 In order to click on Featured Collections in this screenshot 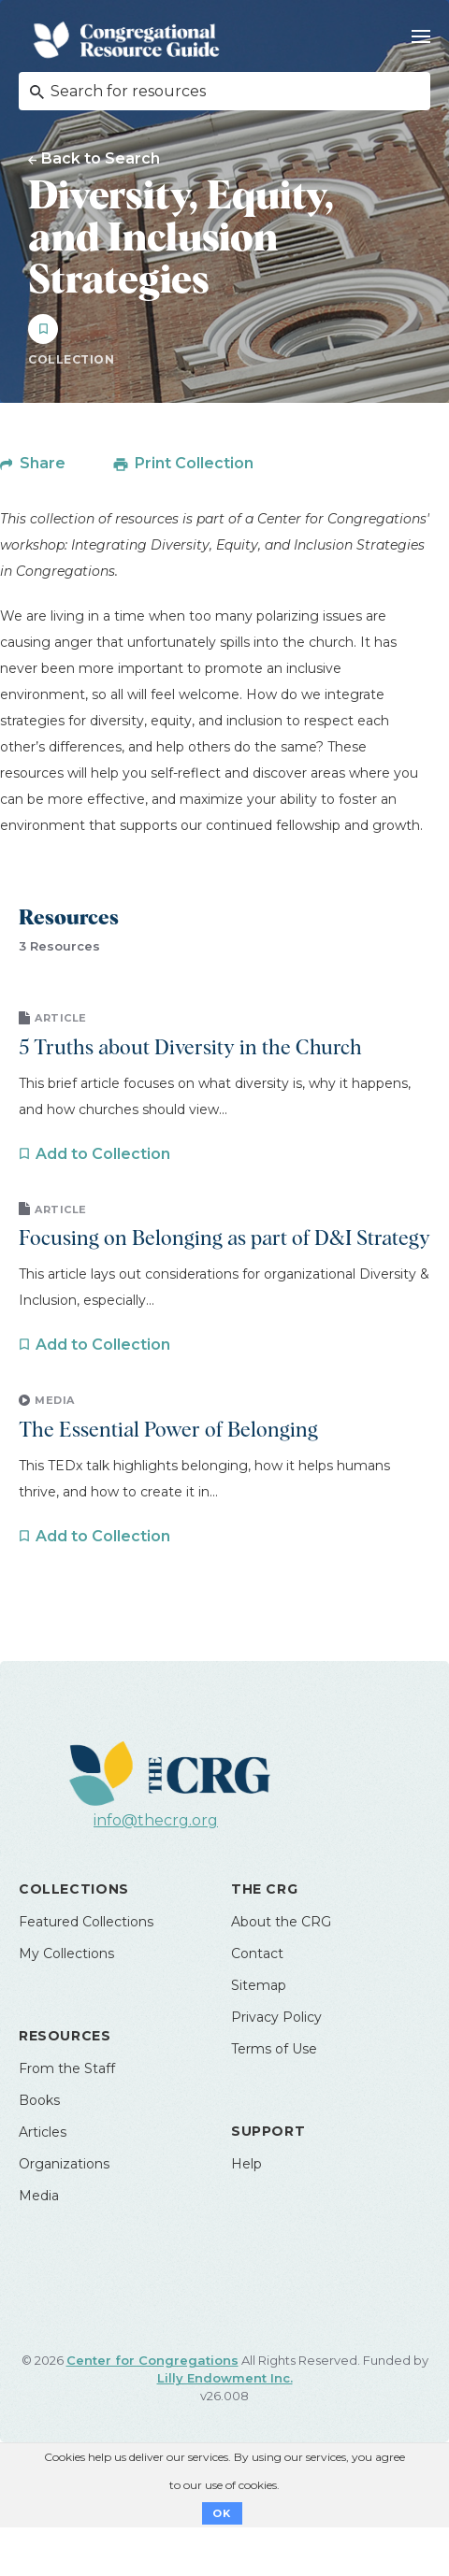, I will do `click(86, 1921)`.